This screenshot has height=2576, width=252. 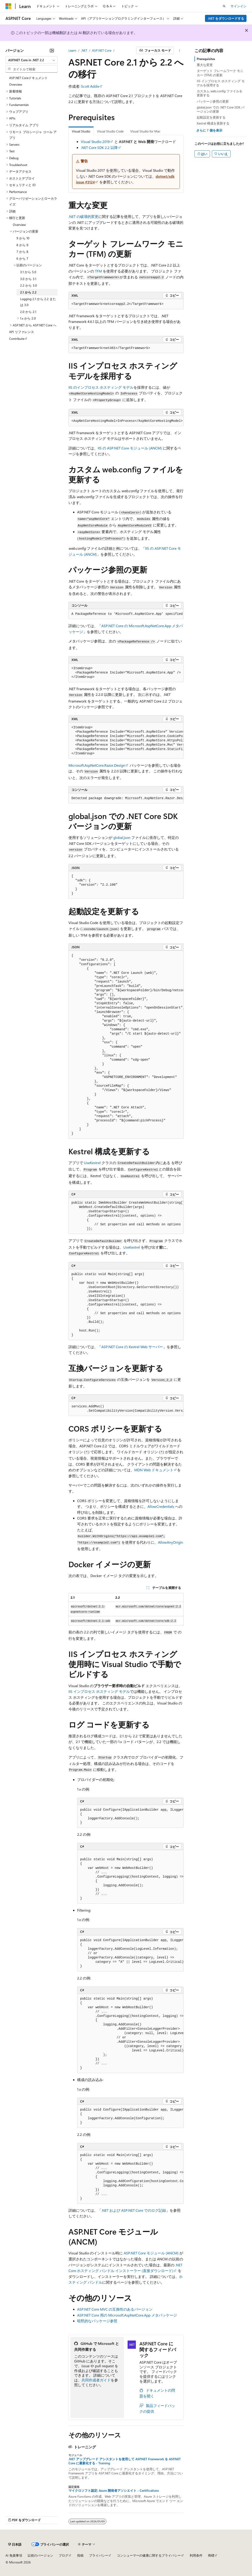 What do you see at coordinates (90, 86) in the screenshot?
I see `Scott Addie` at bounding box center [90, 86].